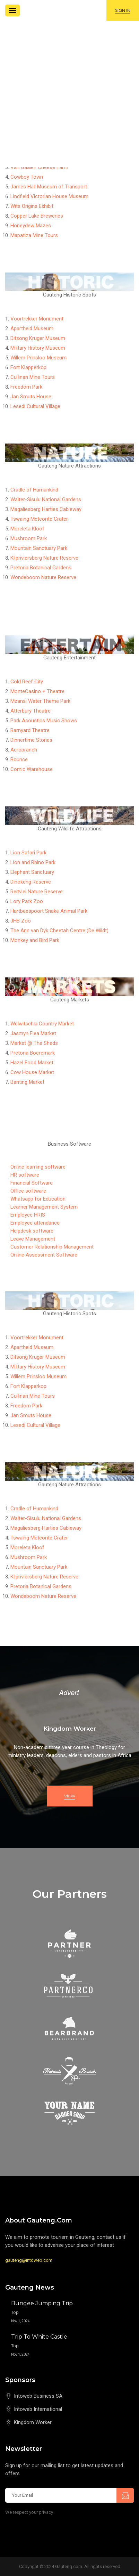  I want to click on Jan Smuts House, so click(30, 396).